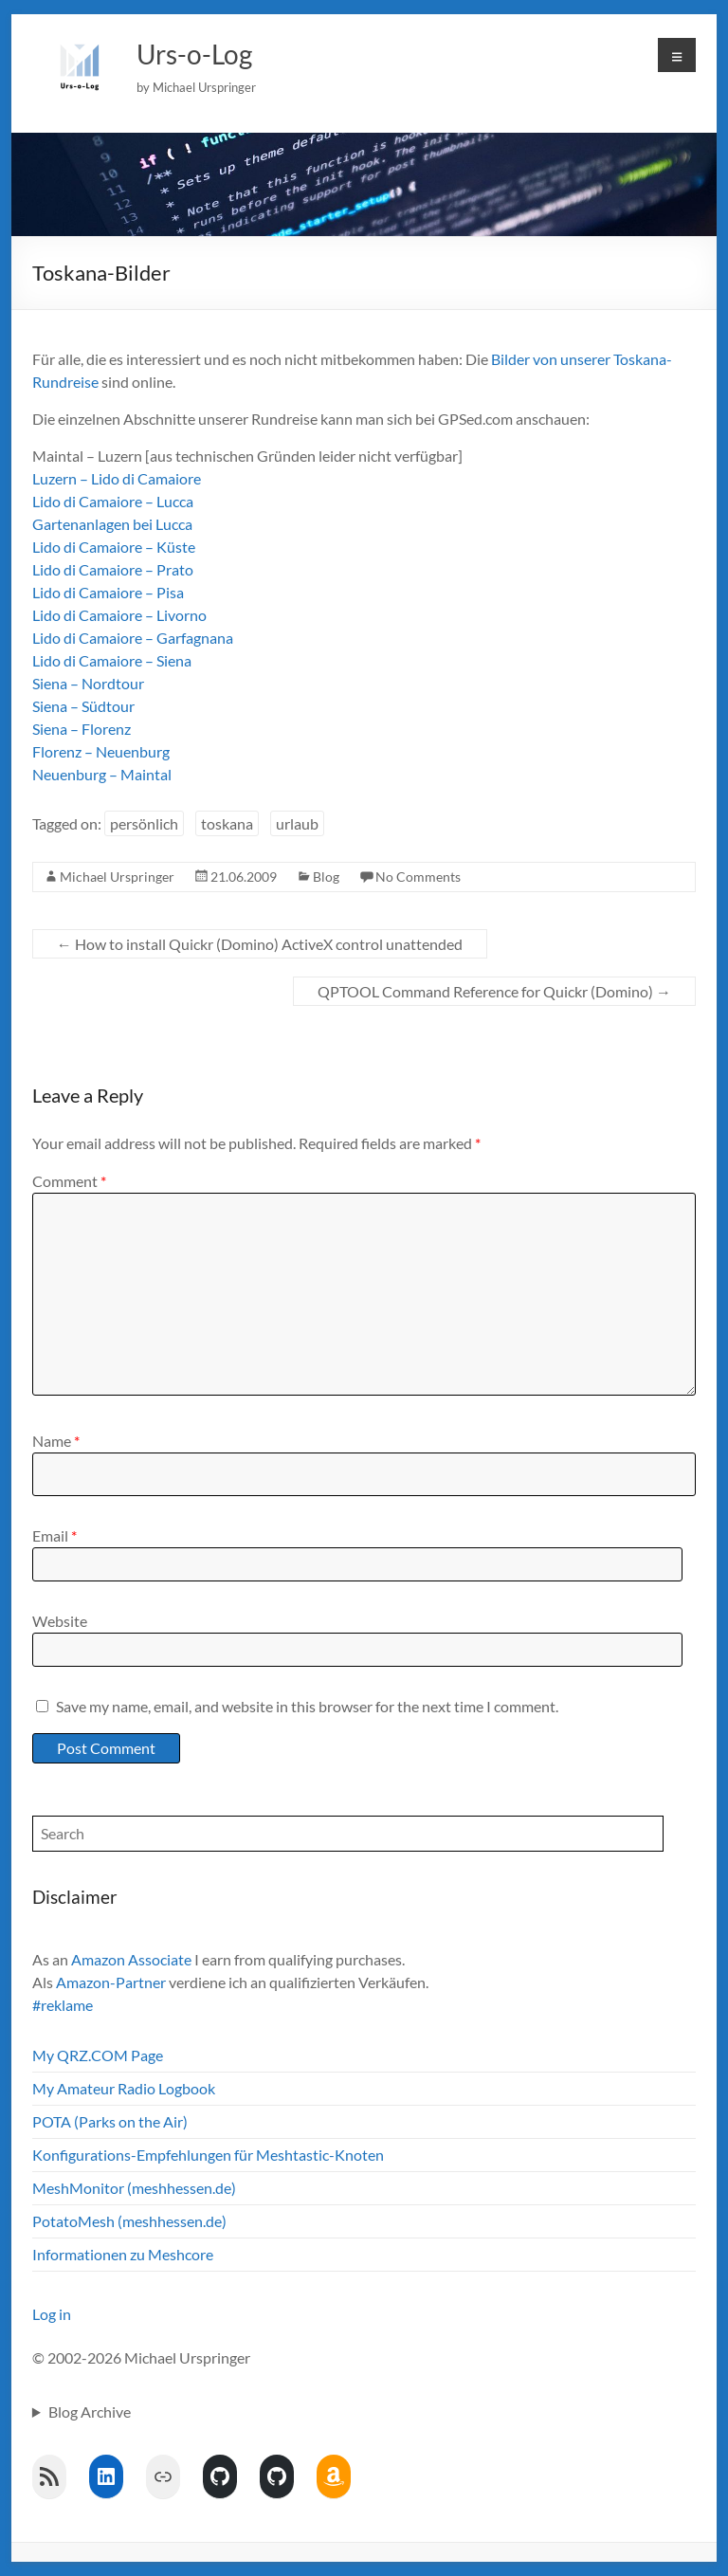  Describe the element at coordinates (144, 823) in the screenshot. I see `persönlich` at that location.